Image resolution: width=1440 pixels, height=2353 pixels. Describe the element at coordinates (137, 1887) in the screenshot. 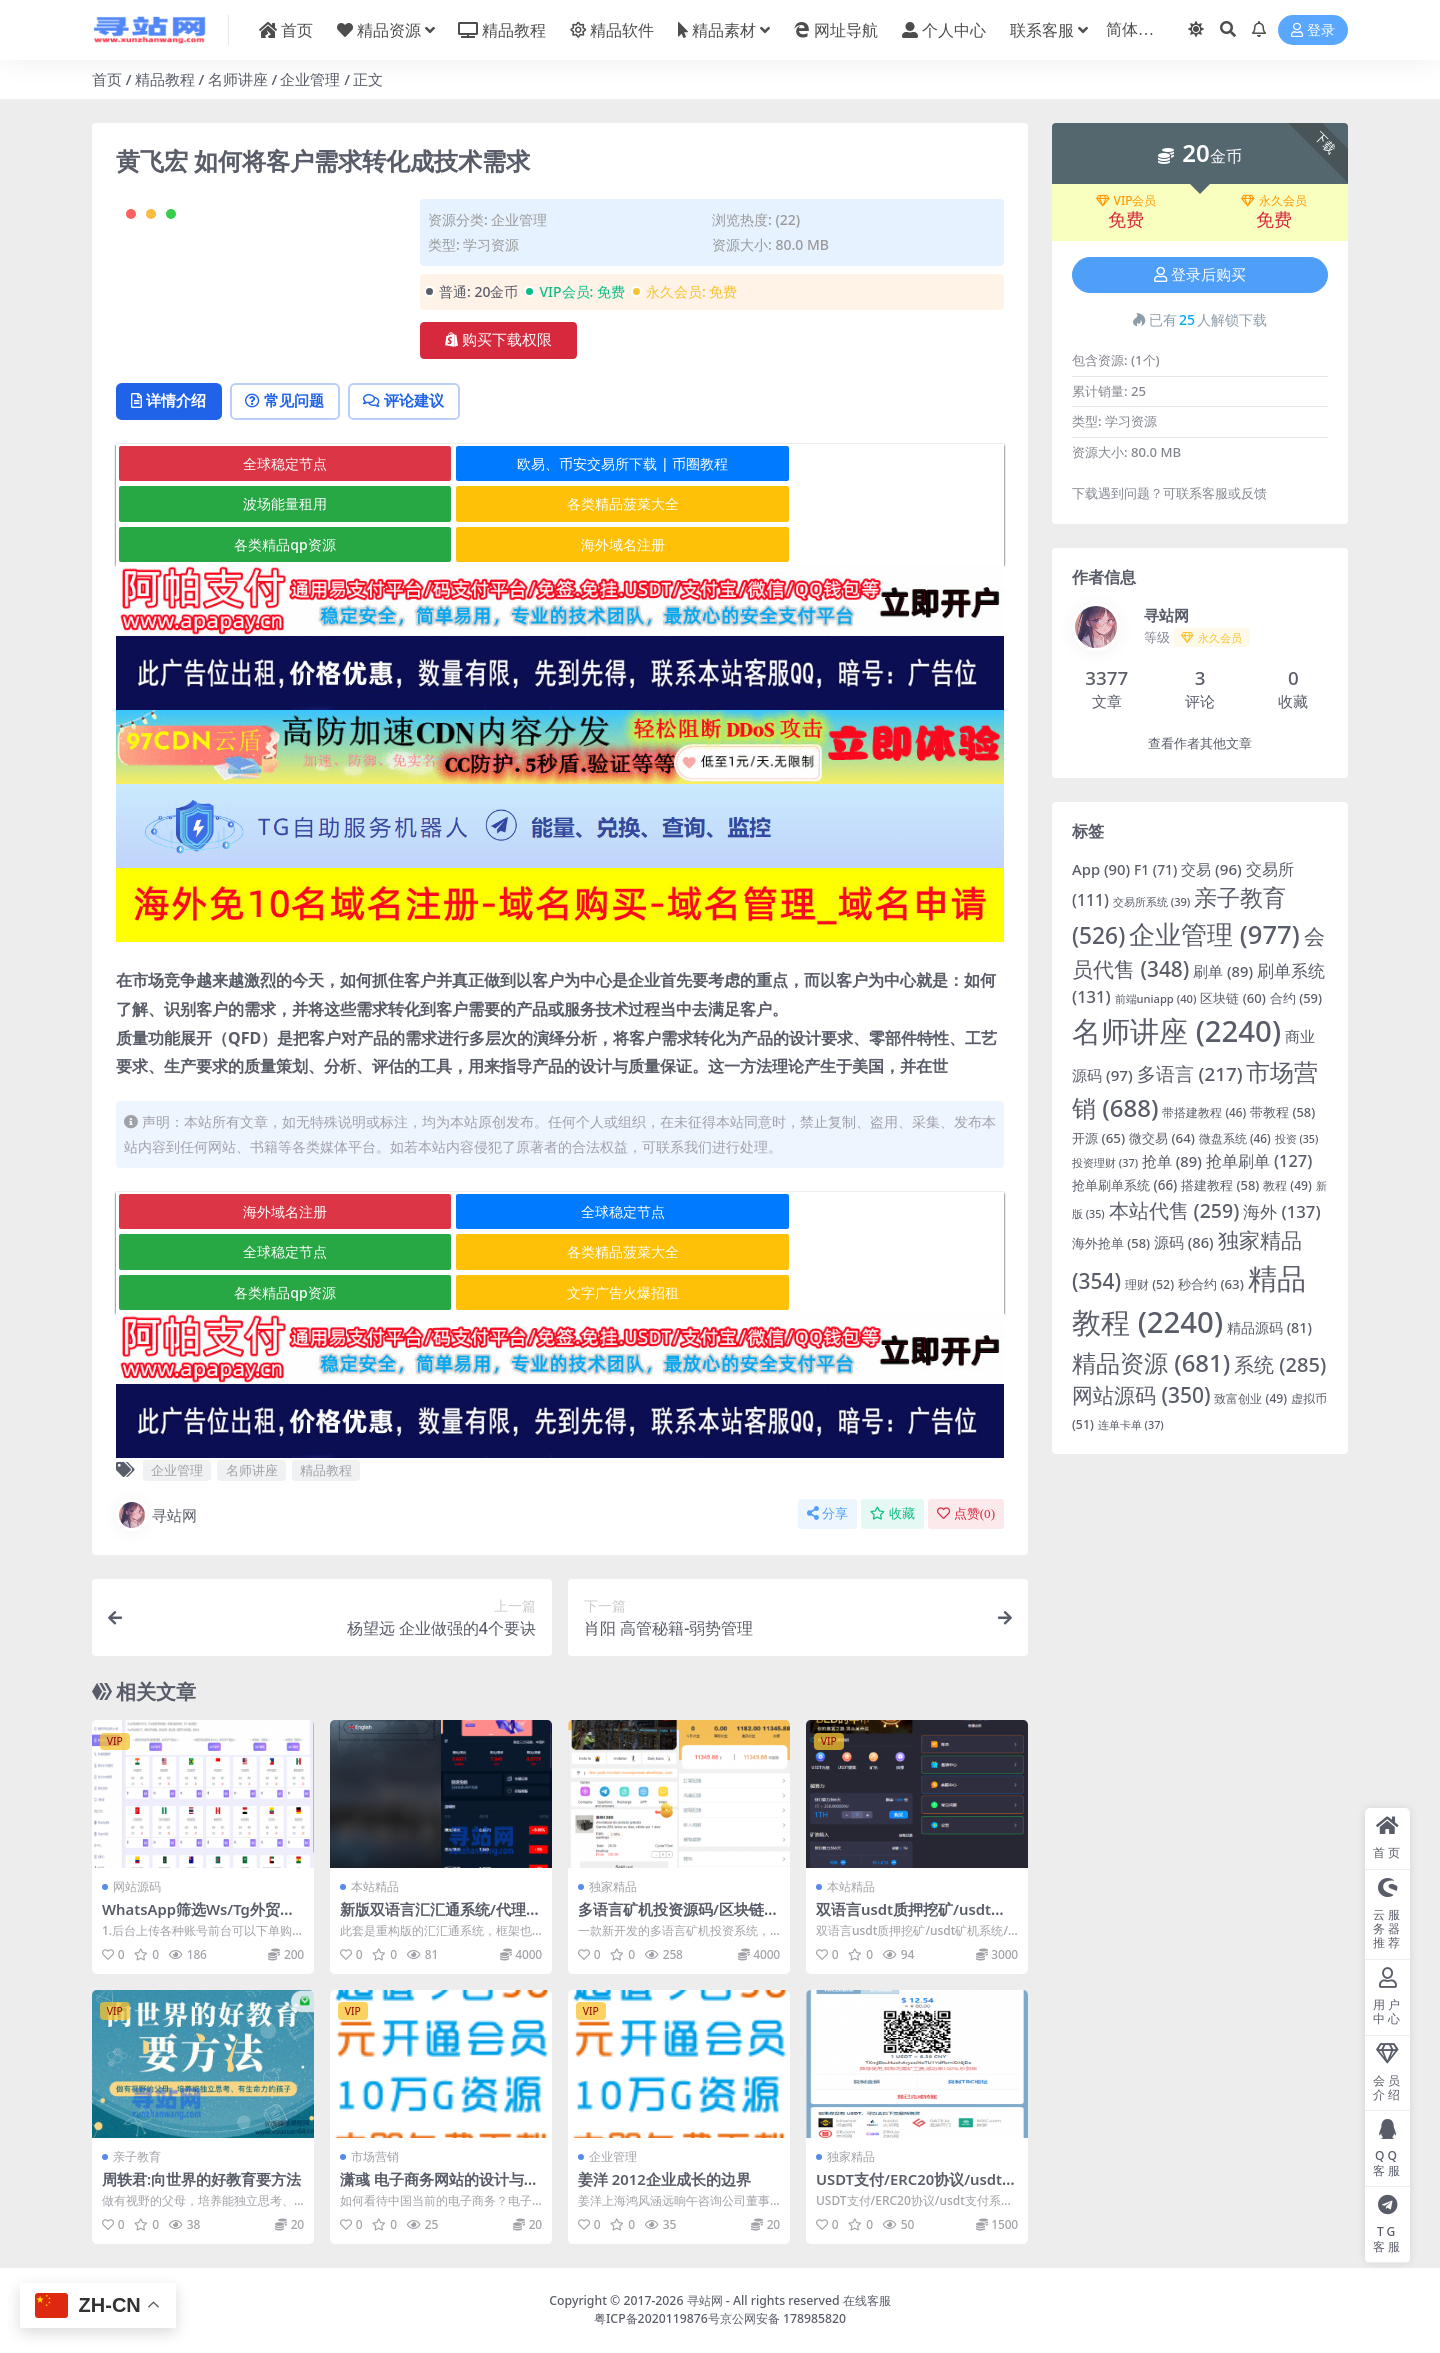

I see `网站源码` at that location.